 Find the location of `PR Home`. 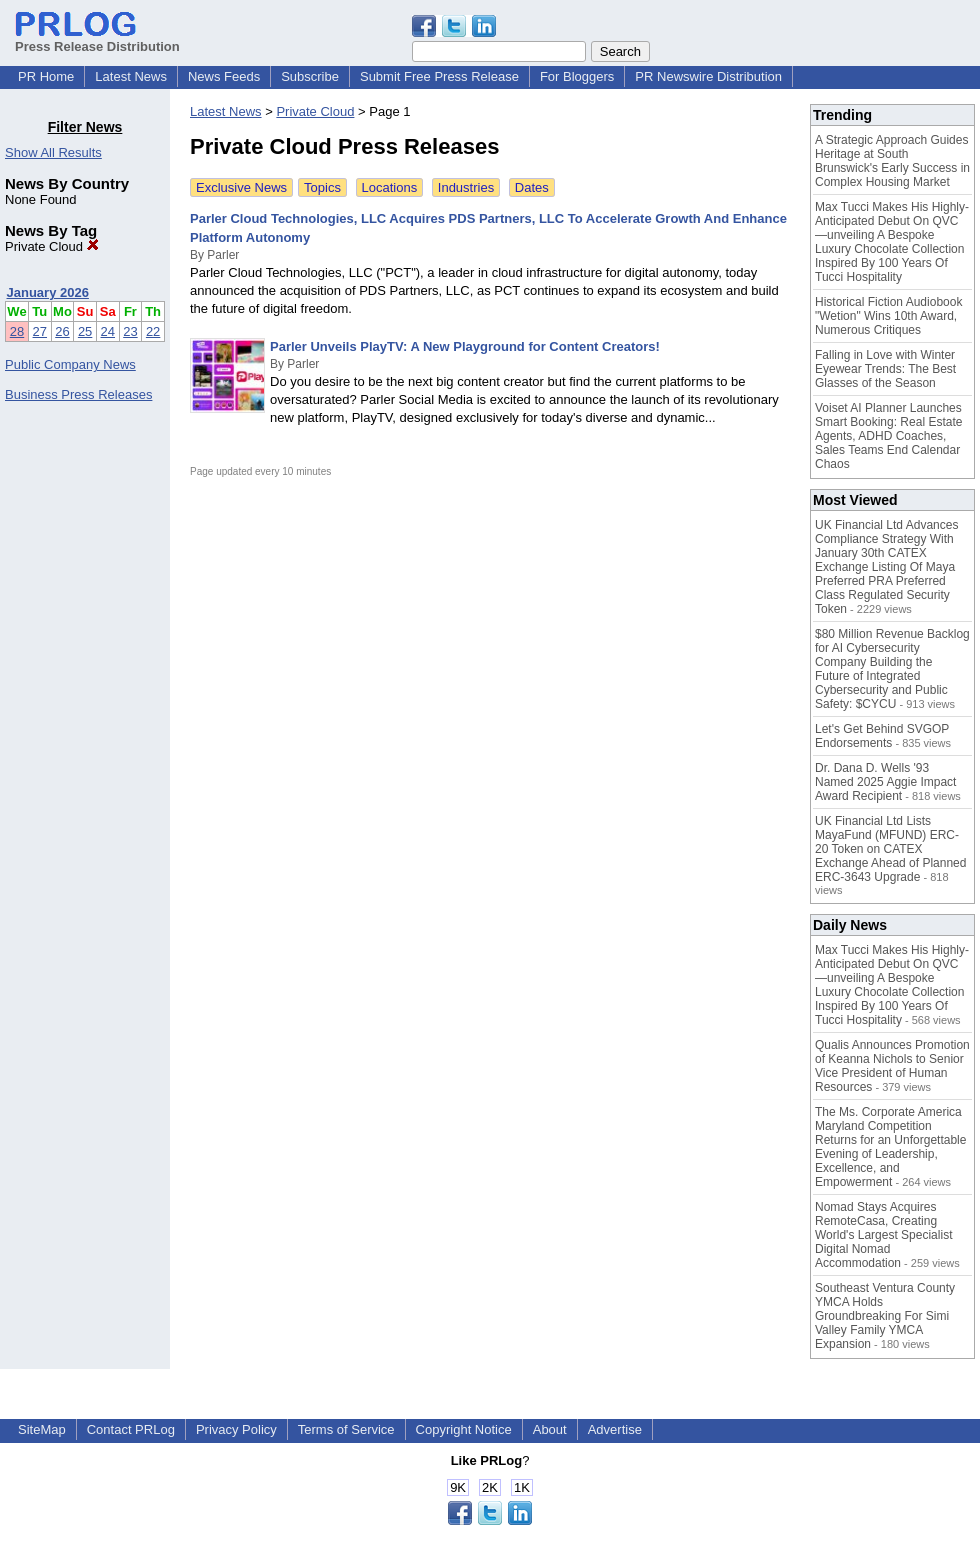

PR Home is located at coordinates (46, 76).